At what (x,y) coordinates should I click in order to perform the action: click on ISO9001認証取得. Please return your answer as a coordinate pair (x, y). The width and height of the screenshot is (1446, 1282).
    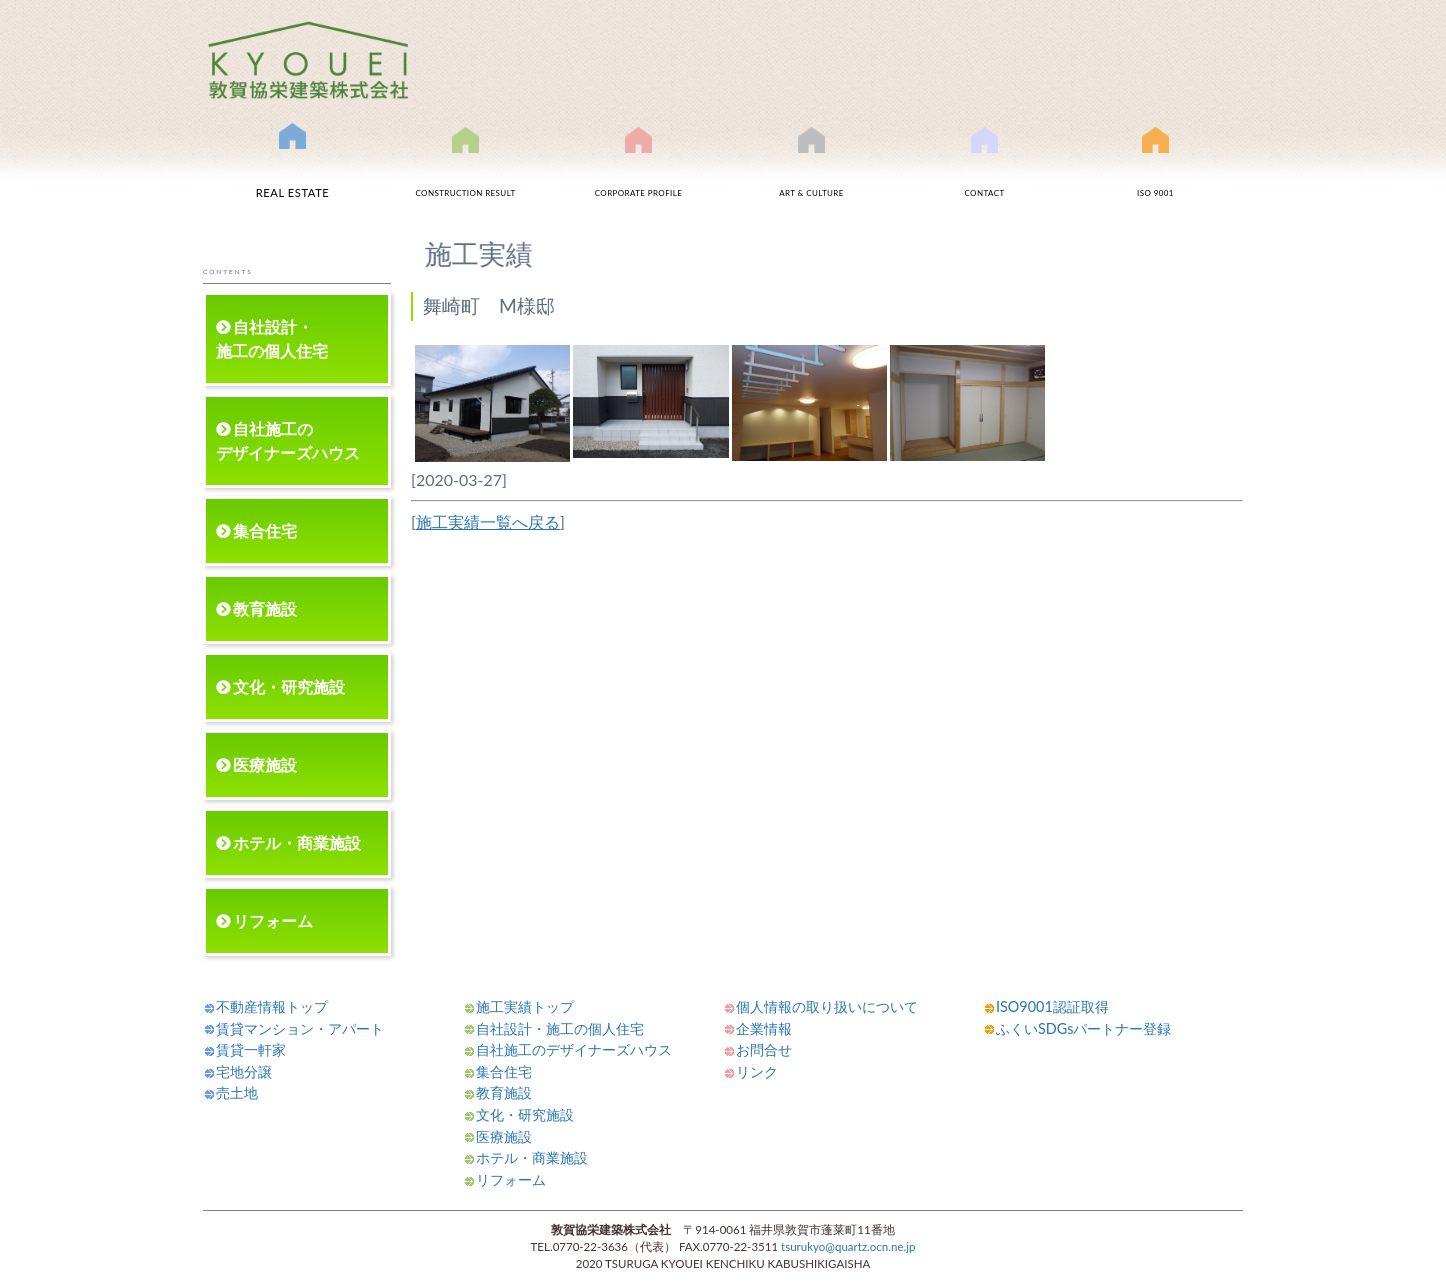
    Looking at the image, I should click on (1155, 172).